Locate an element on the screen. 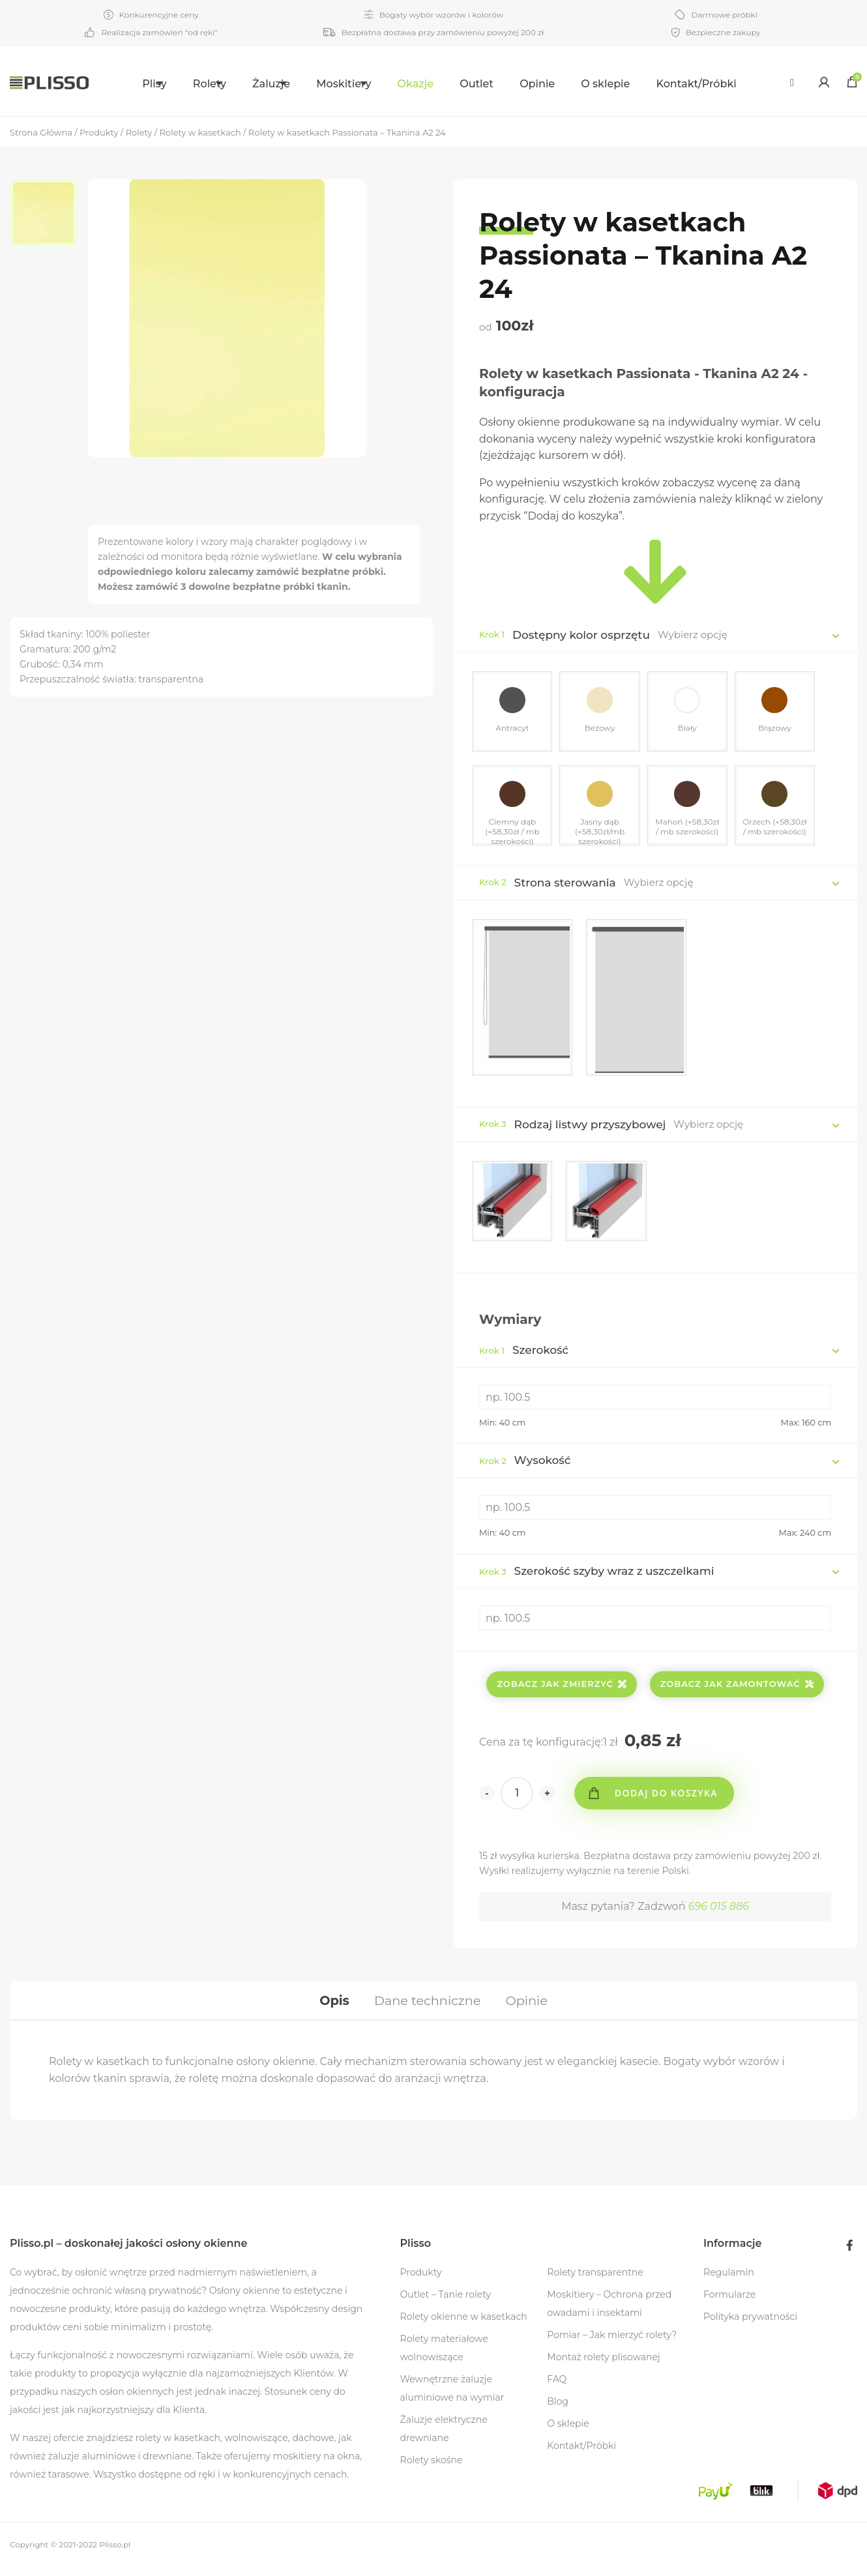 The image size is (867, 2576). Szerokość szyby wraz z uszczelkami is located at coordinates (596, 1574).